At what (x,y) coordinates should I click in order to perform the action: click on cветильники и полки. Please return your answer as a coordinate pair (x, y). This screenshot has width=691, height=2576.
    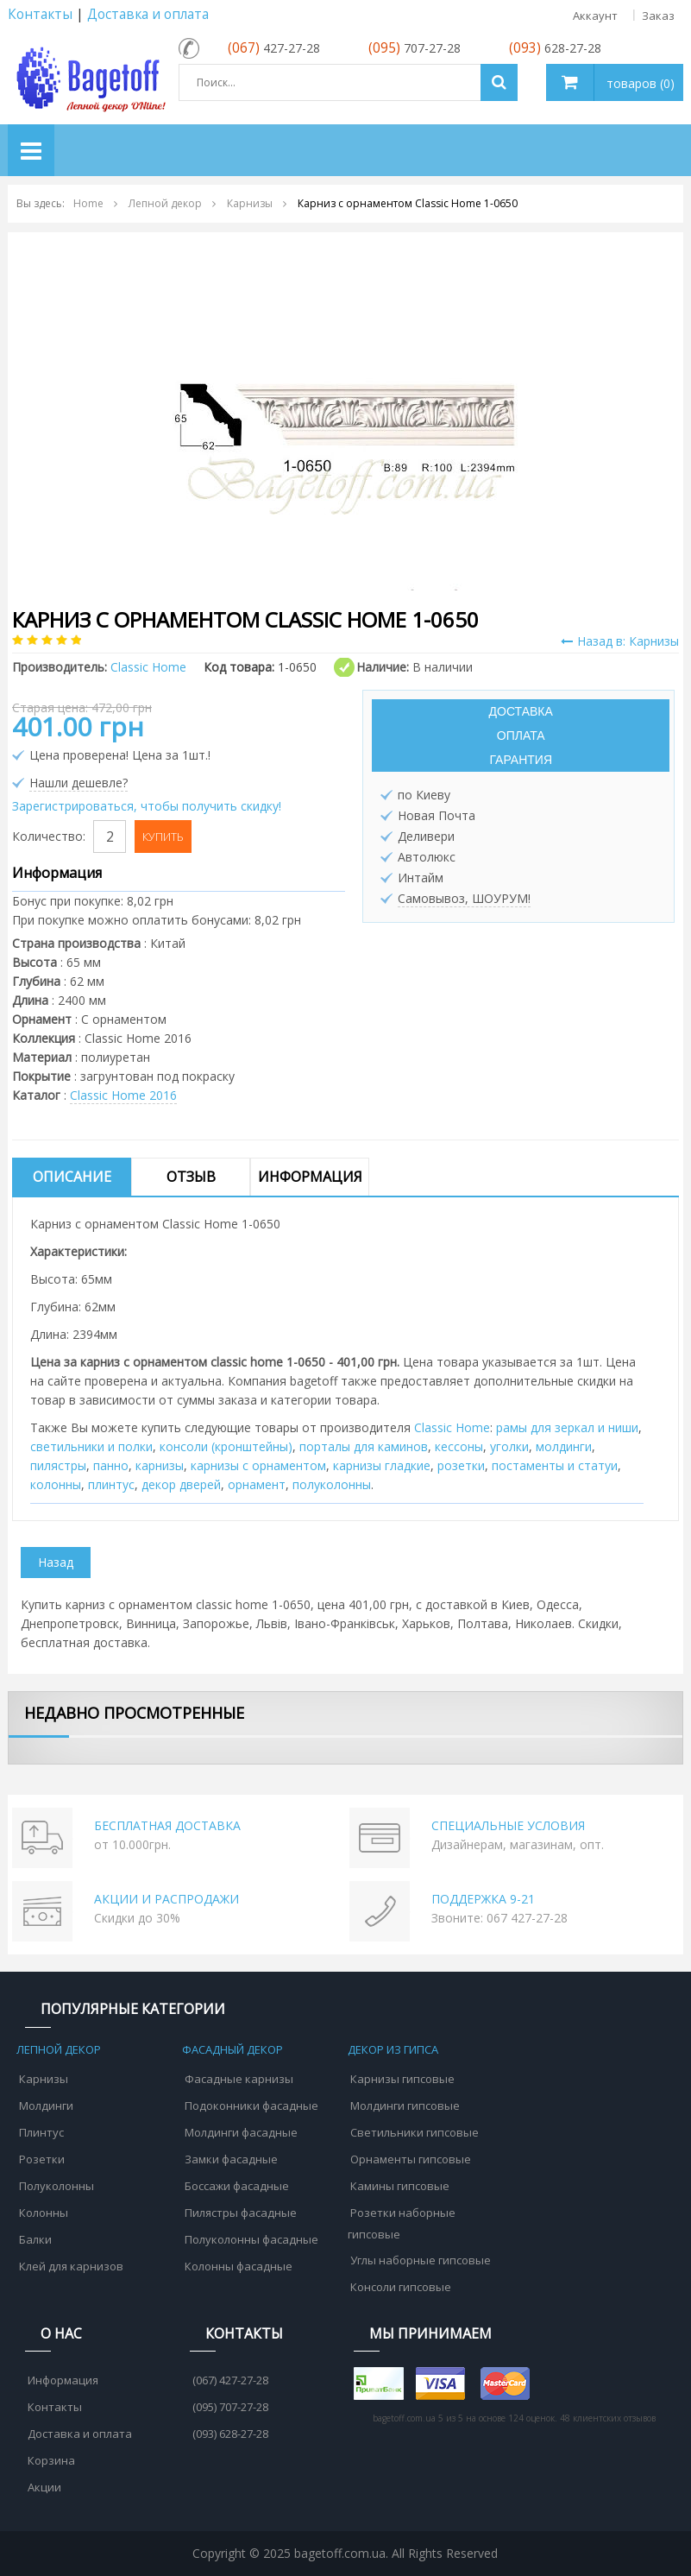
    Looking at the image, I should click on (91, 1446).